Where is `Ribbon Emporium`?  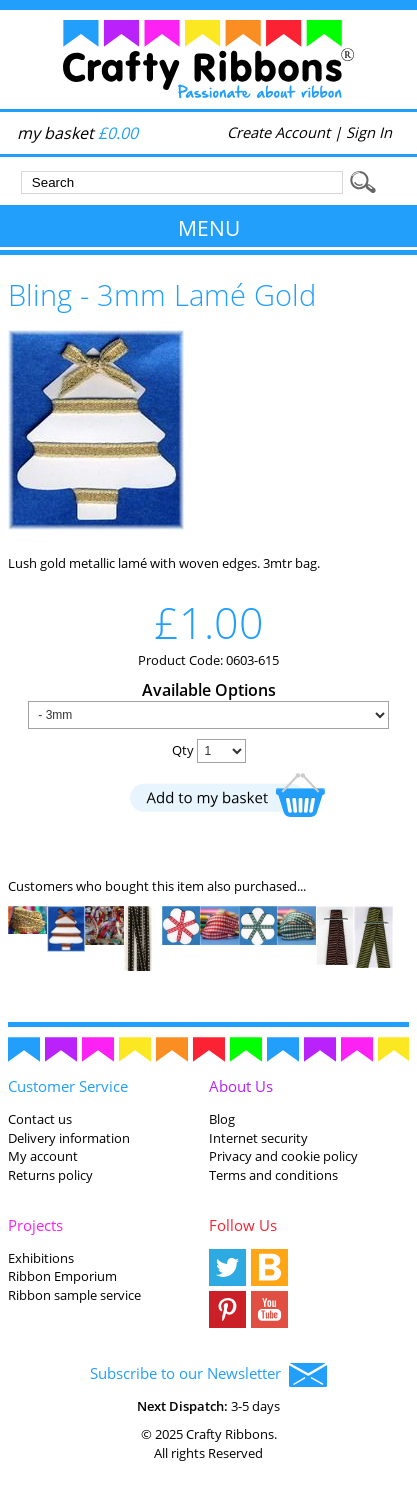 Ribbon Emporium is located at coordinates (62, 1276).